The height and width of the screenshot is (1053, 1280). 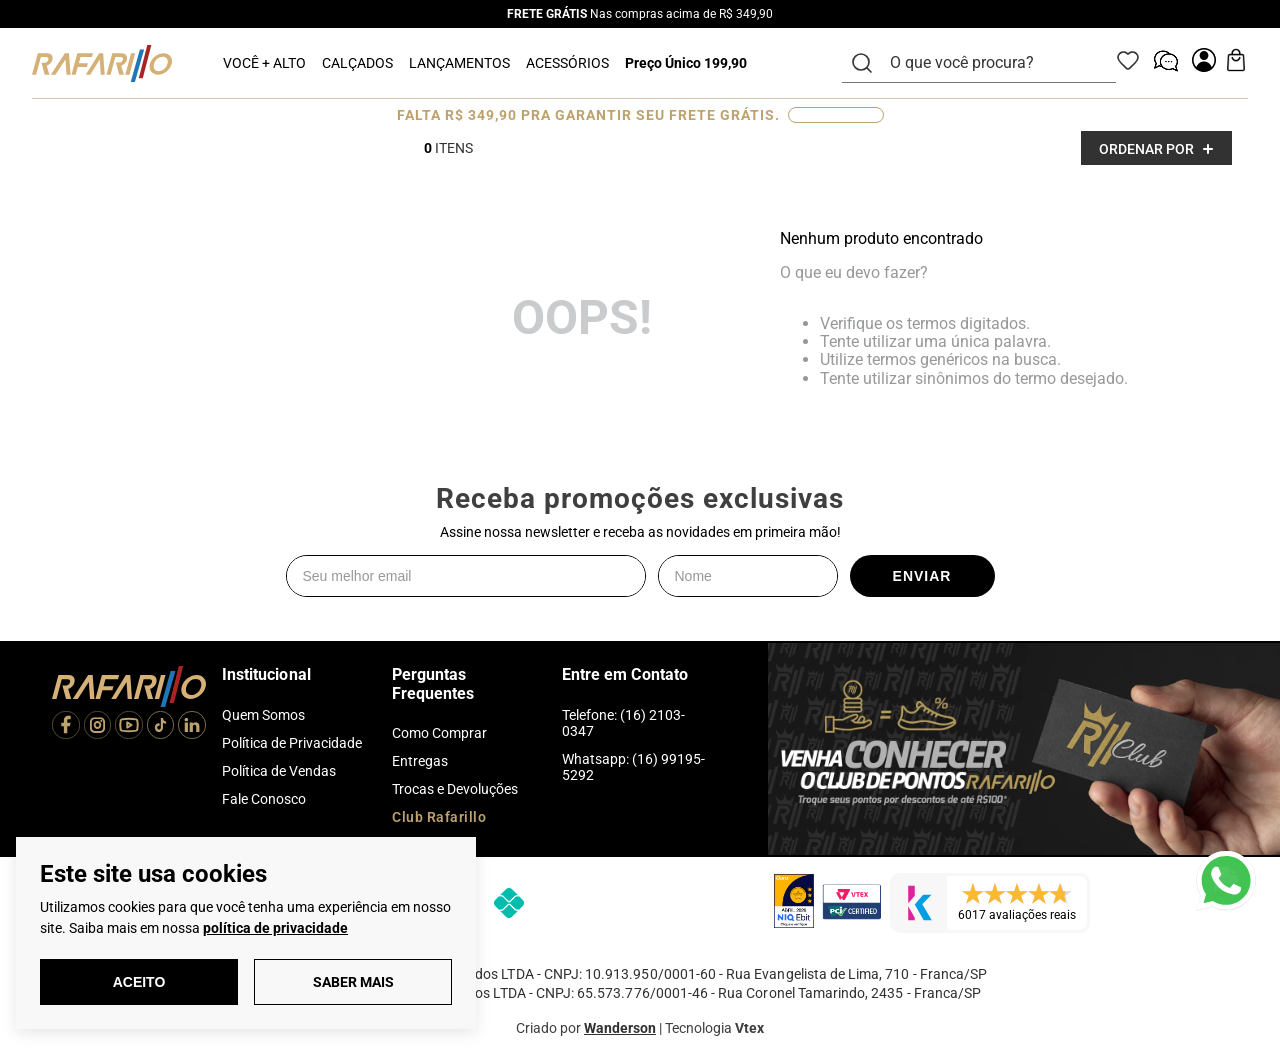 What do you see at coordinates (264, 799) in the screenshot?
I see `Fale Conosco` at bounding box center [264, 799].